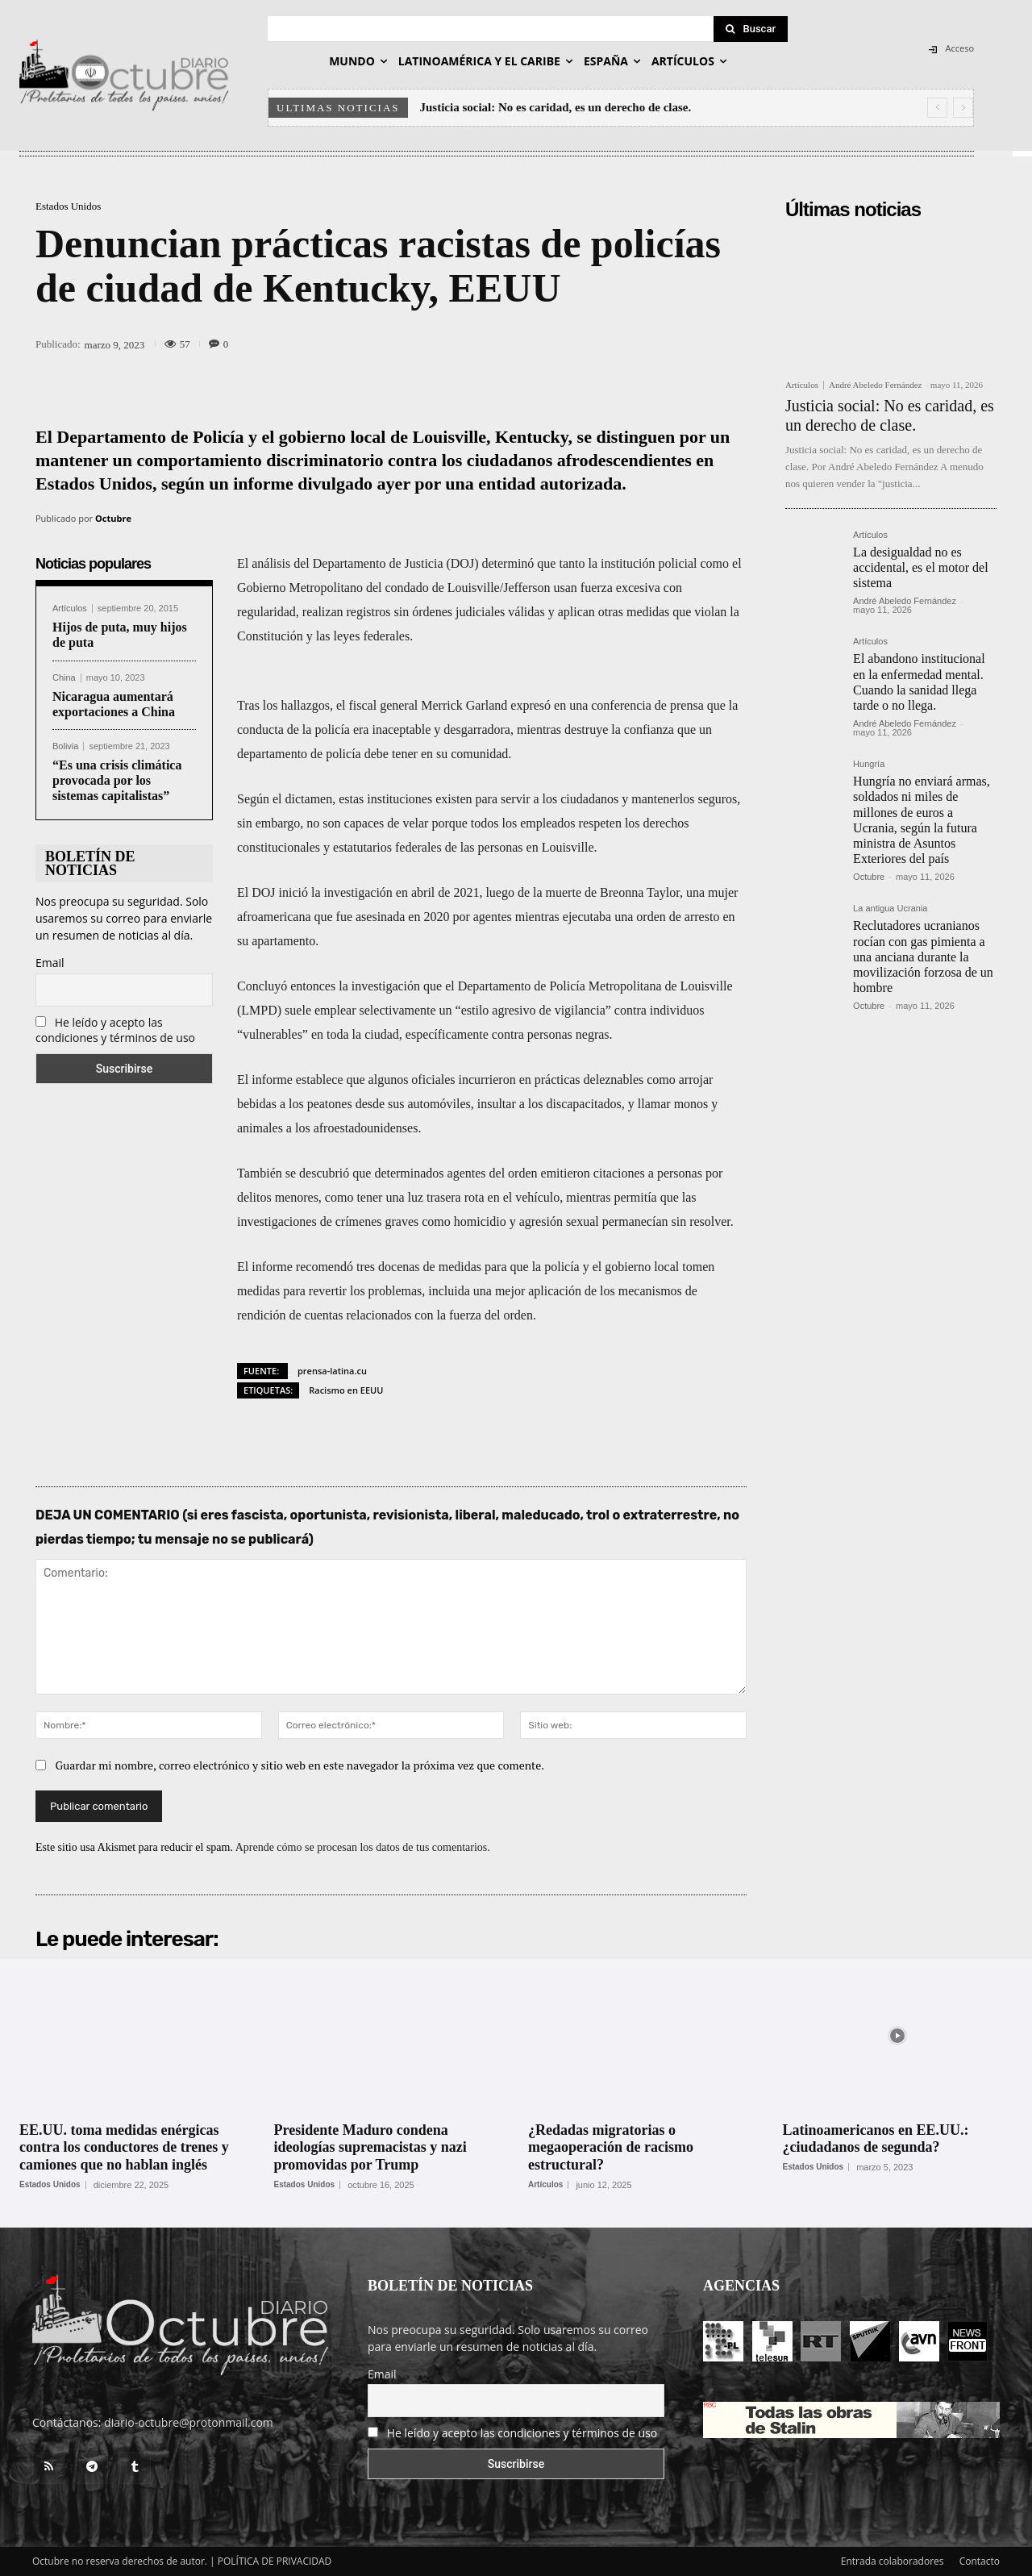 This screenshot has height=2576, width=1032. I want to click on Artículos, so click(69, 608).